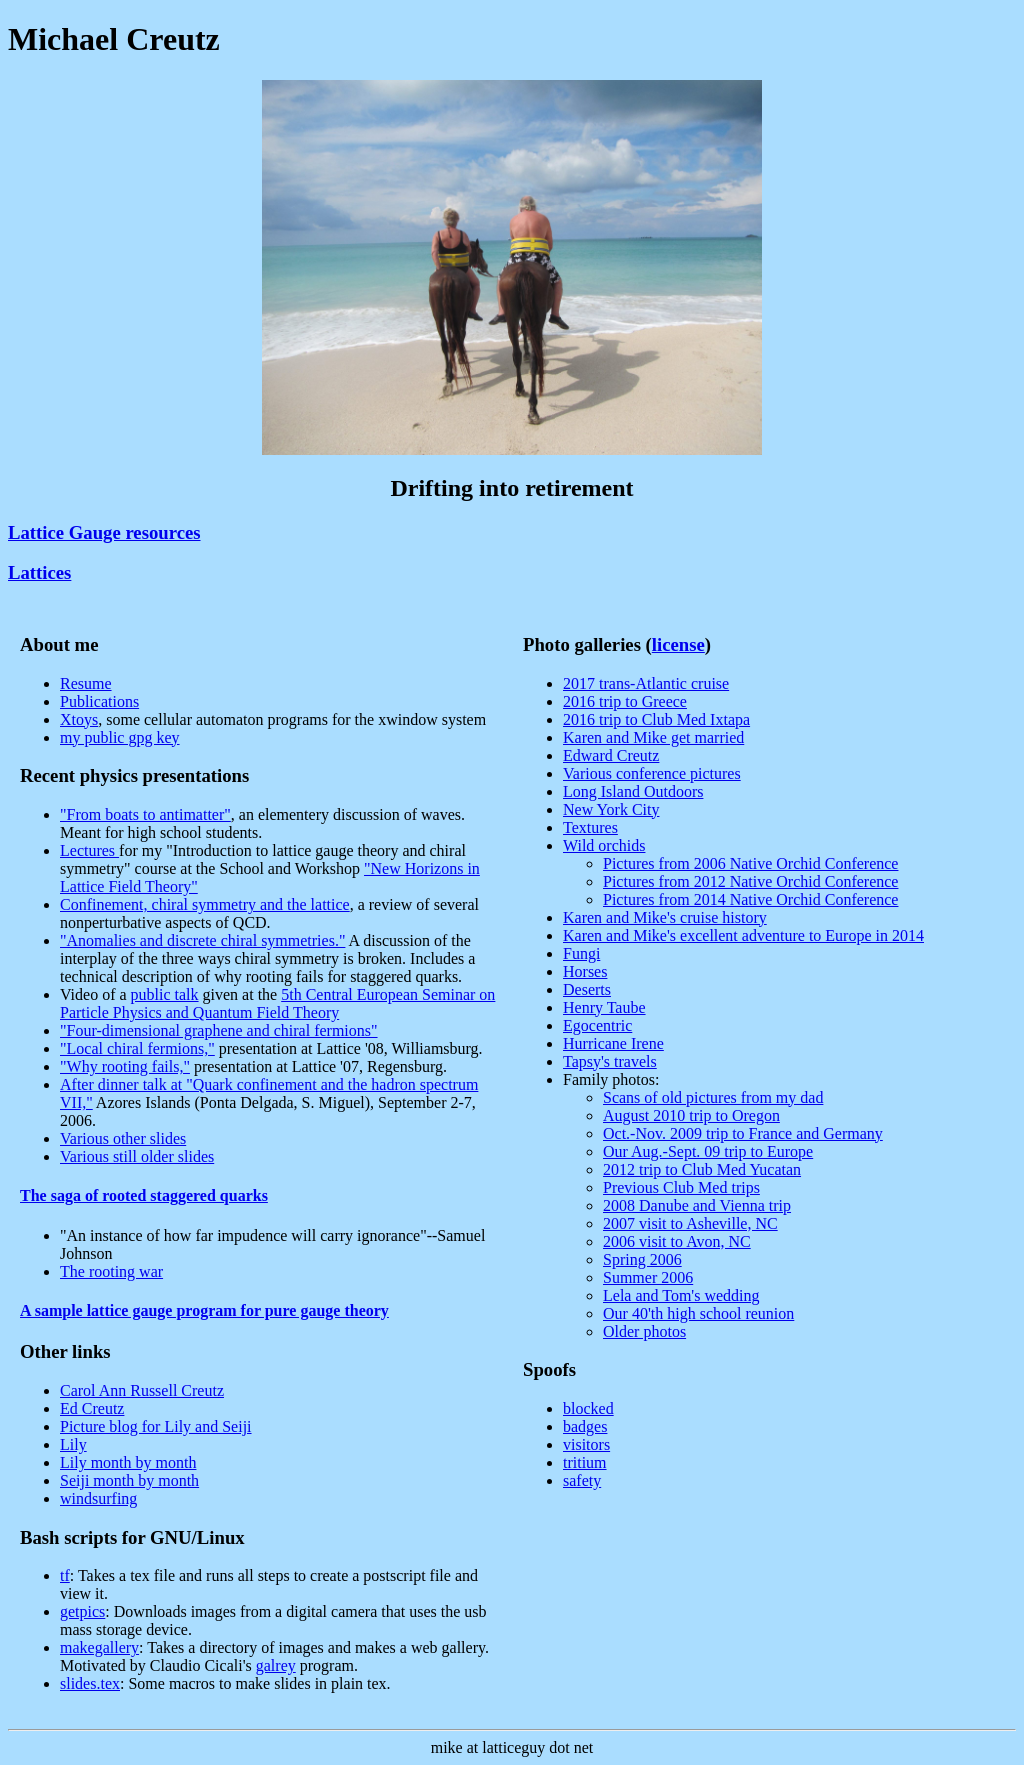 The height and width of the screenshot is (1765, 1024). Describe the element at coordinates (123, 1138) in the screenshot. I see `Various other slides` at that location.